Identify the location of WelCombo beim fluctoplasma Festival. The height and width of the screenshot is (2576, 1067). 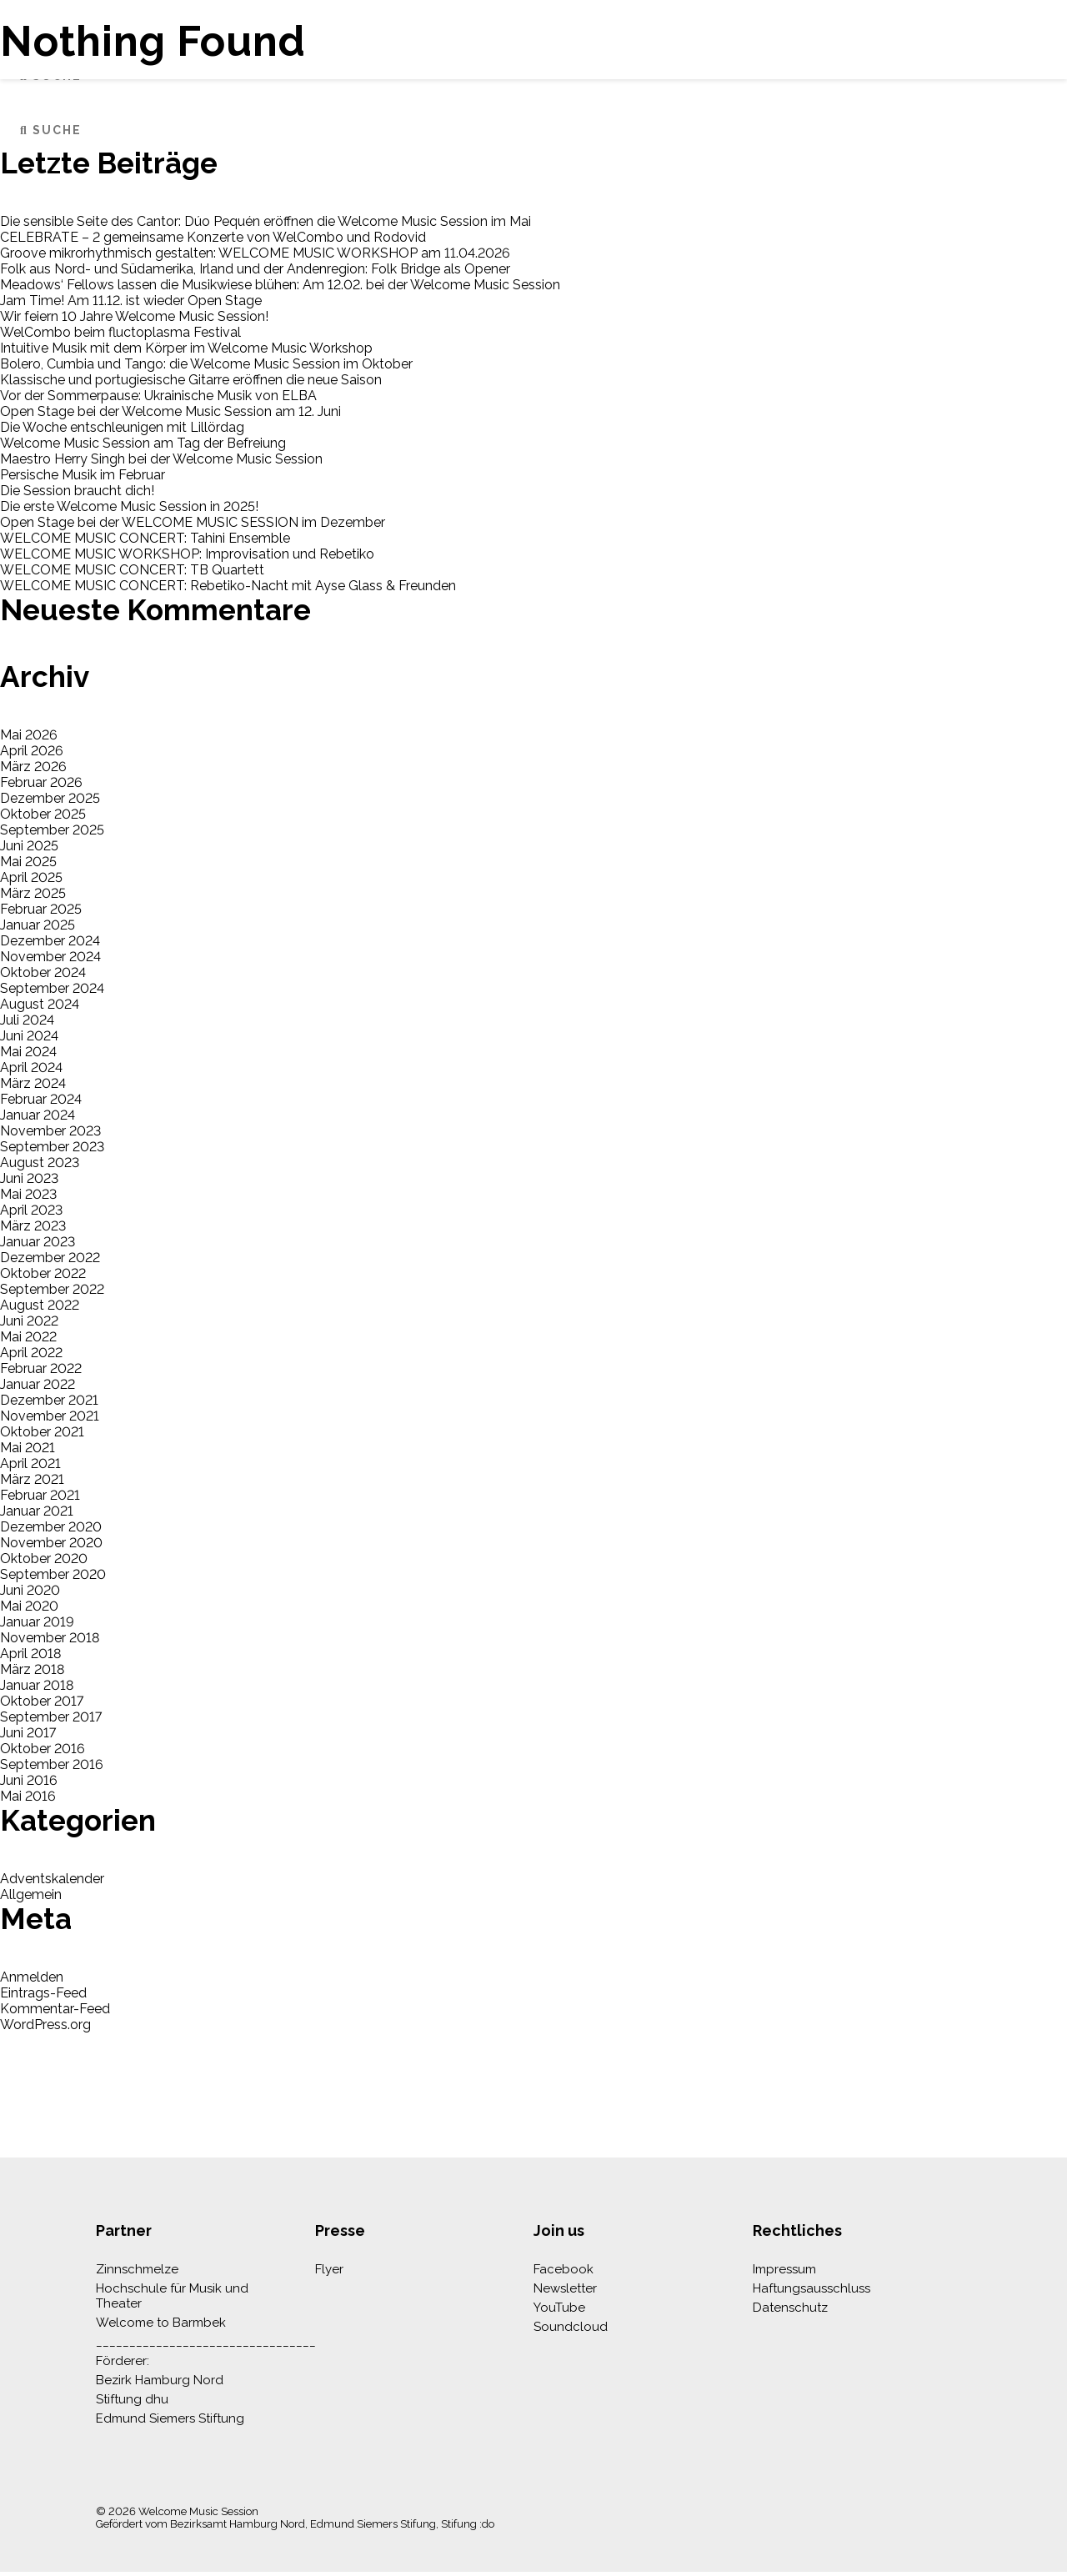
(120, 332).